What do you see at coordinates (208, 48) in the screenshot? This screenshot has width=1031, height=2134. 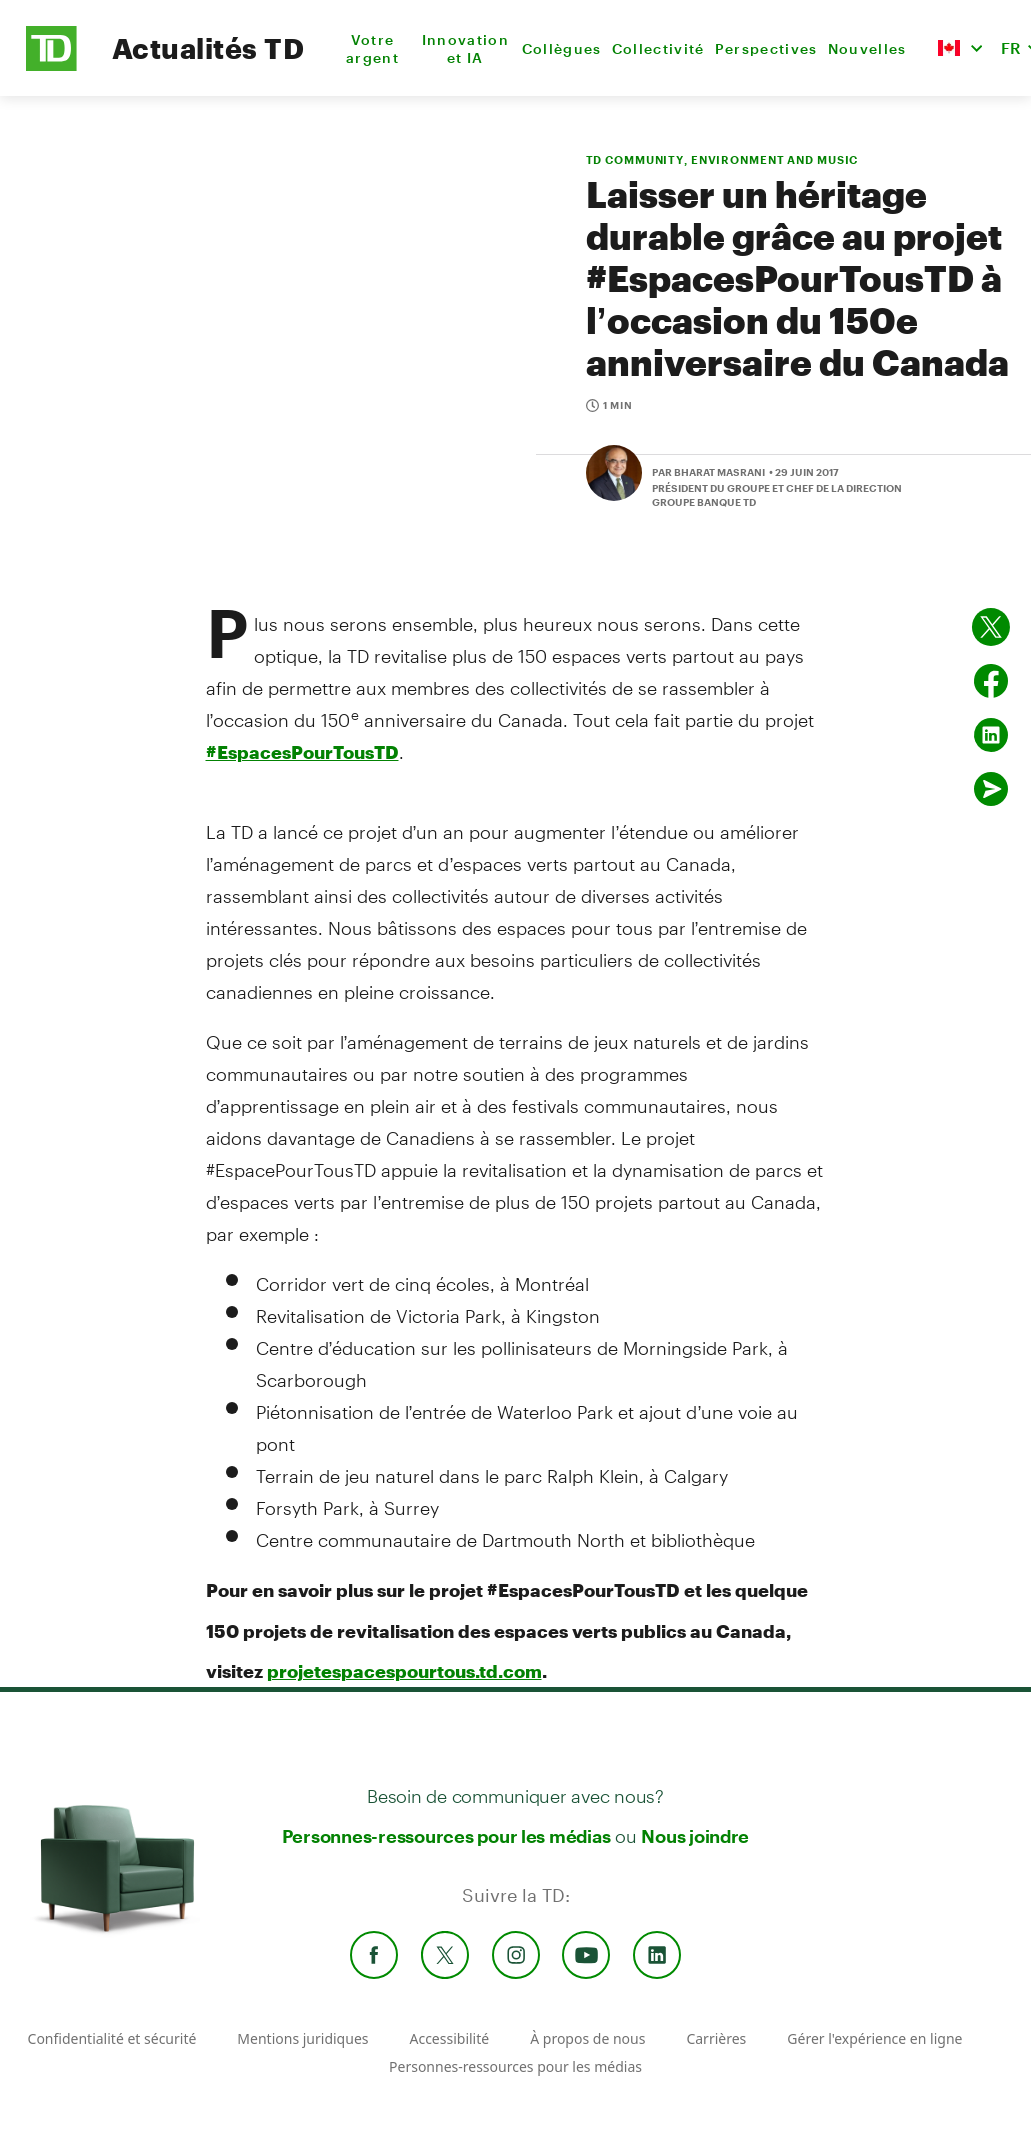 I see `Actualités TD [TD Newsroom Homepage]` at bounding box center [208, 48].